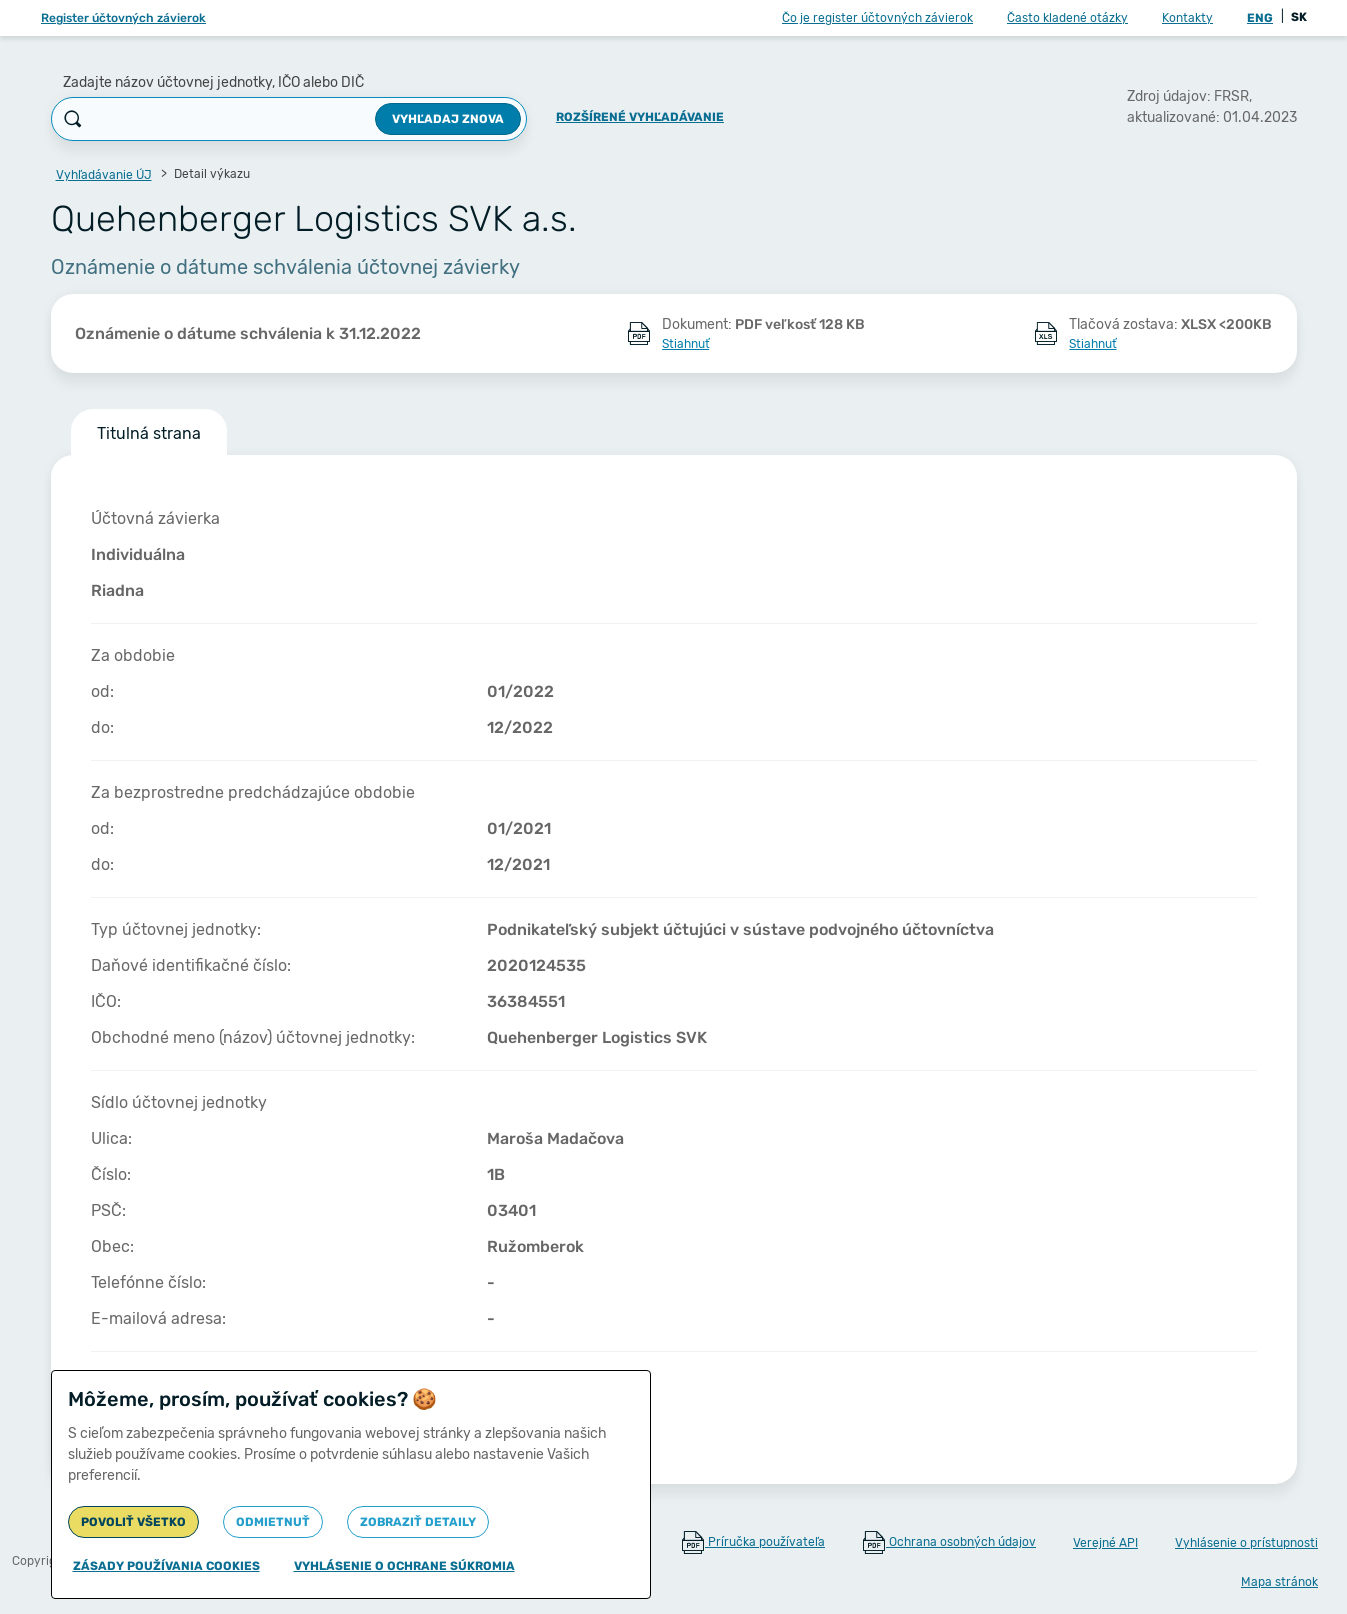  Describe the element at coordinates (1299, 17) in the screenshot. I see `SK` at that location.